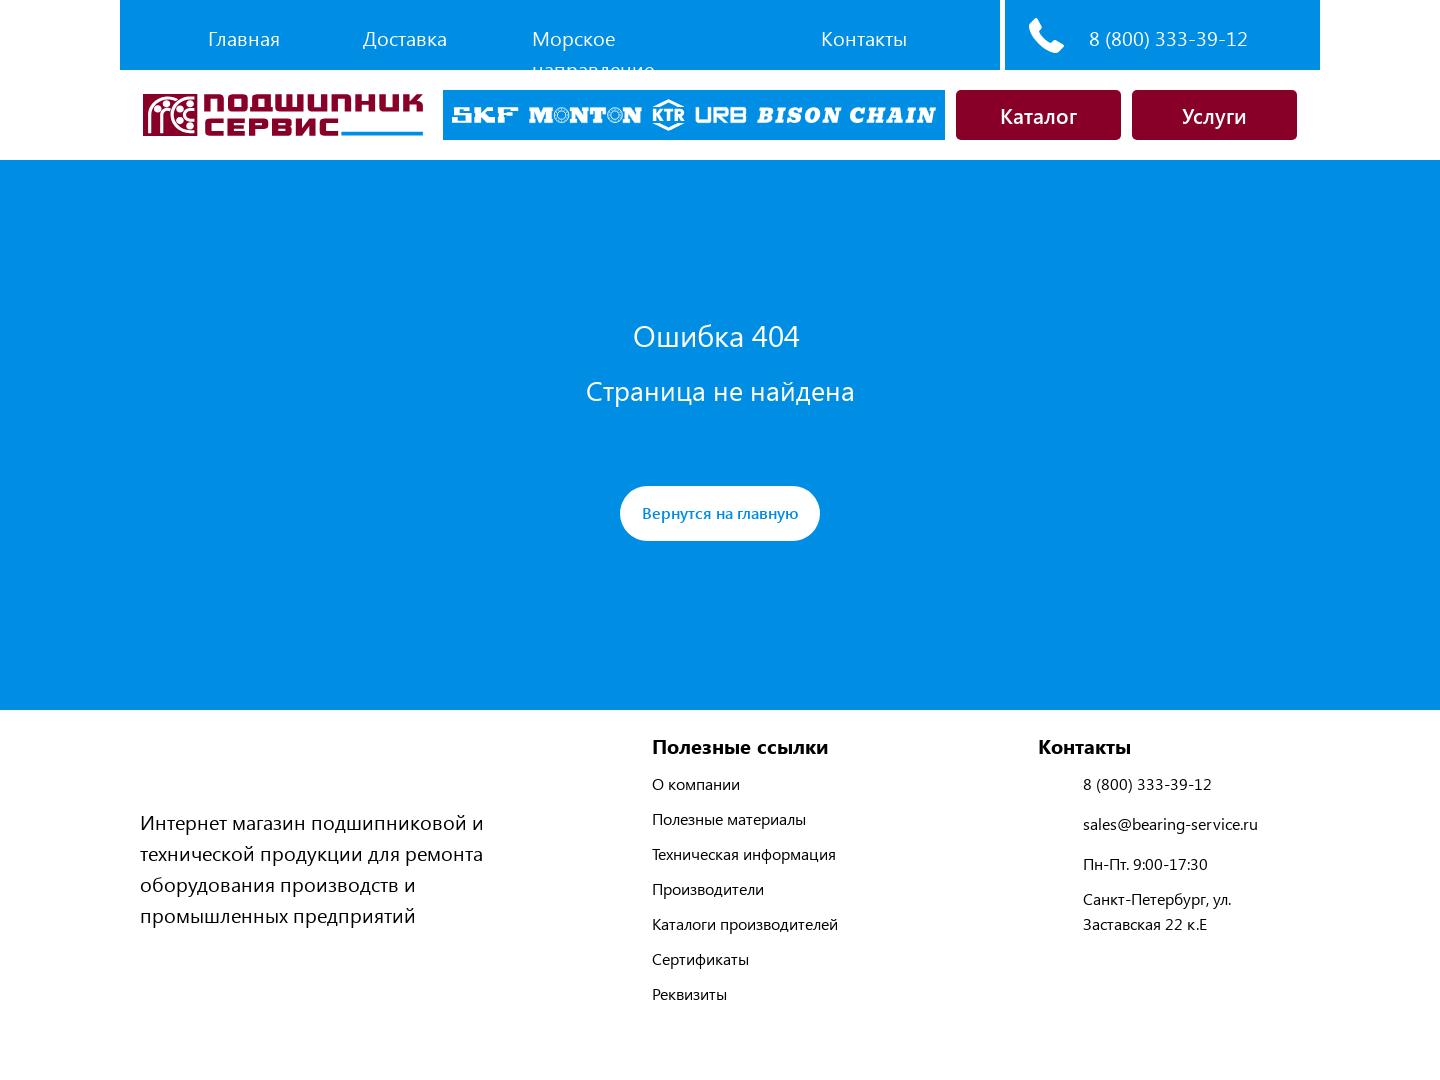 The width and height of the screenshot is (1440, 1080). Describe the element at coordinates (729, 818) in the screenshot. I see `Полезные материалы` at that location.